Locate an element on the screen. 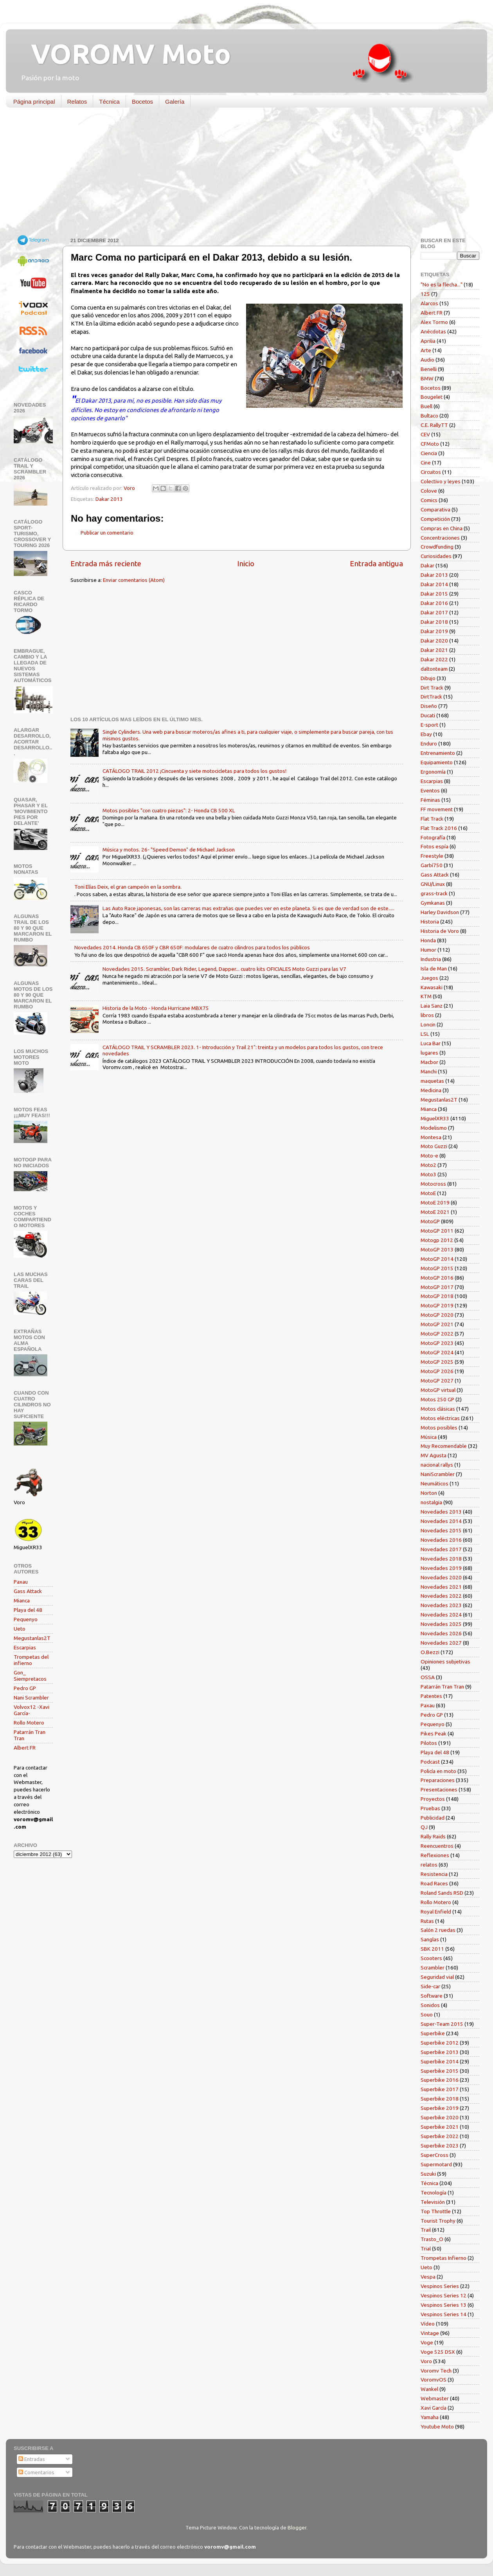 Image resolution: width=493 pixels, height=2576 pixels. Entradas is located at coordinates (31, 2459).